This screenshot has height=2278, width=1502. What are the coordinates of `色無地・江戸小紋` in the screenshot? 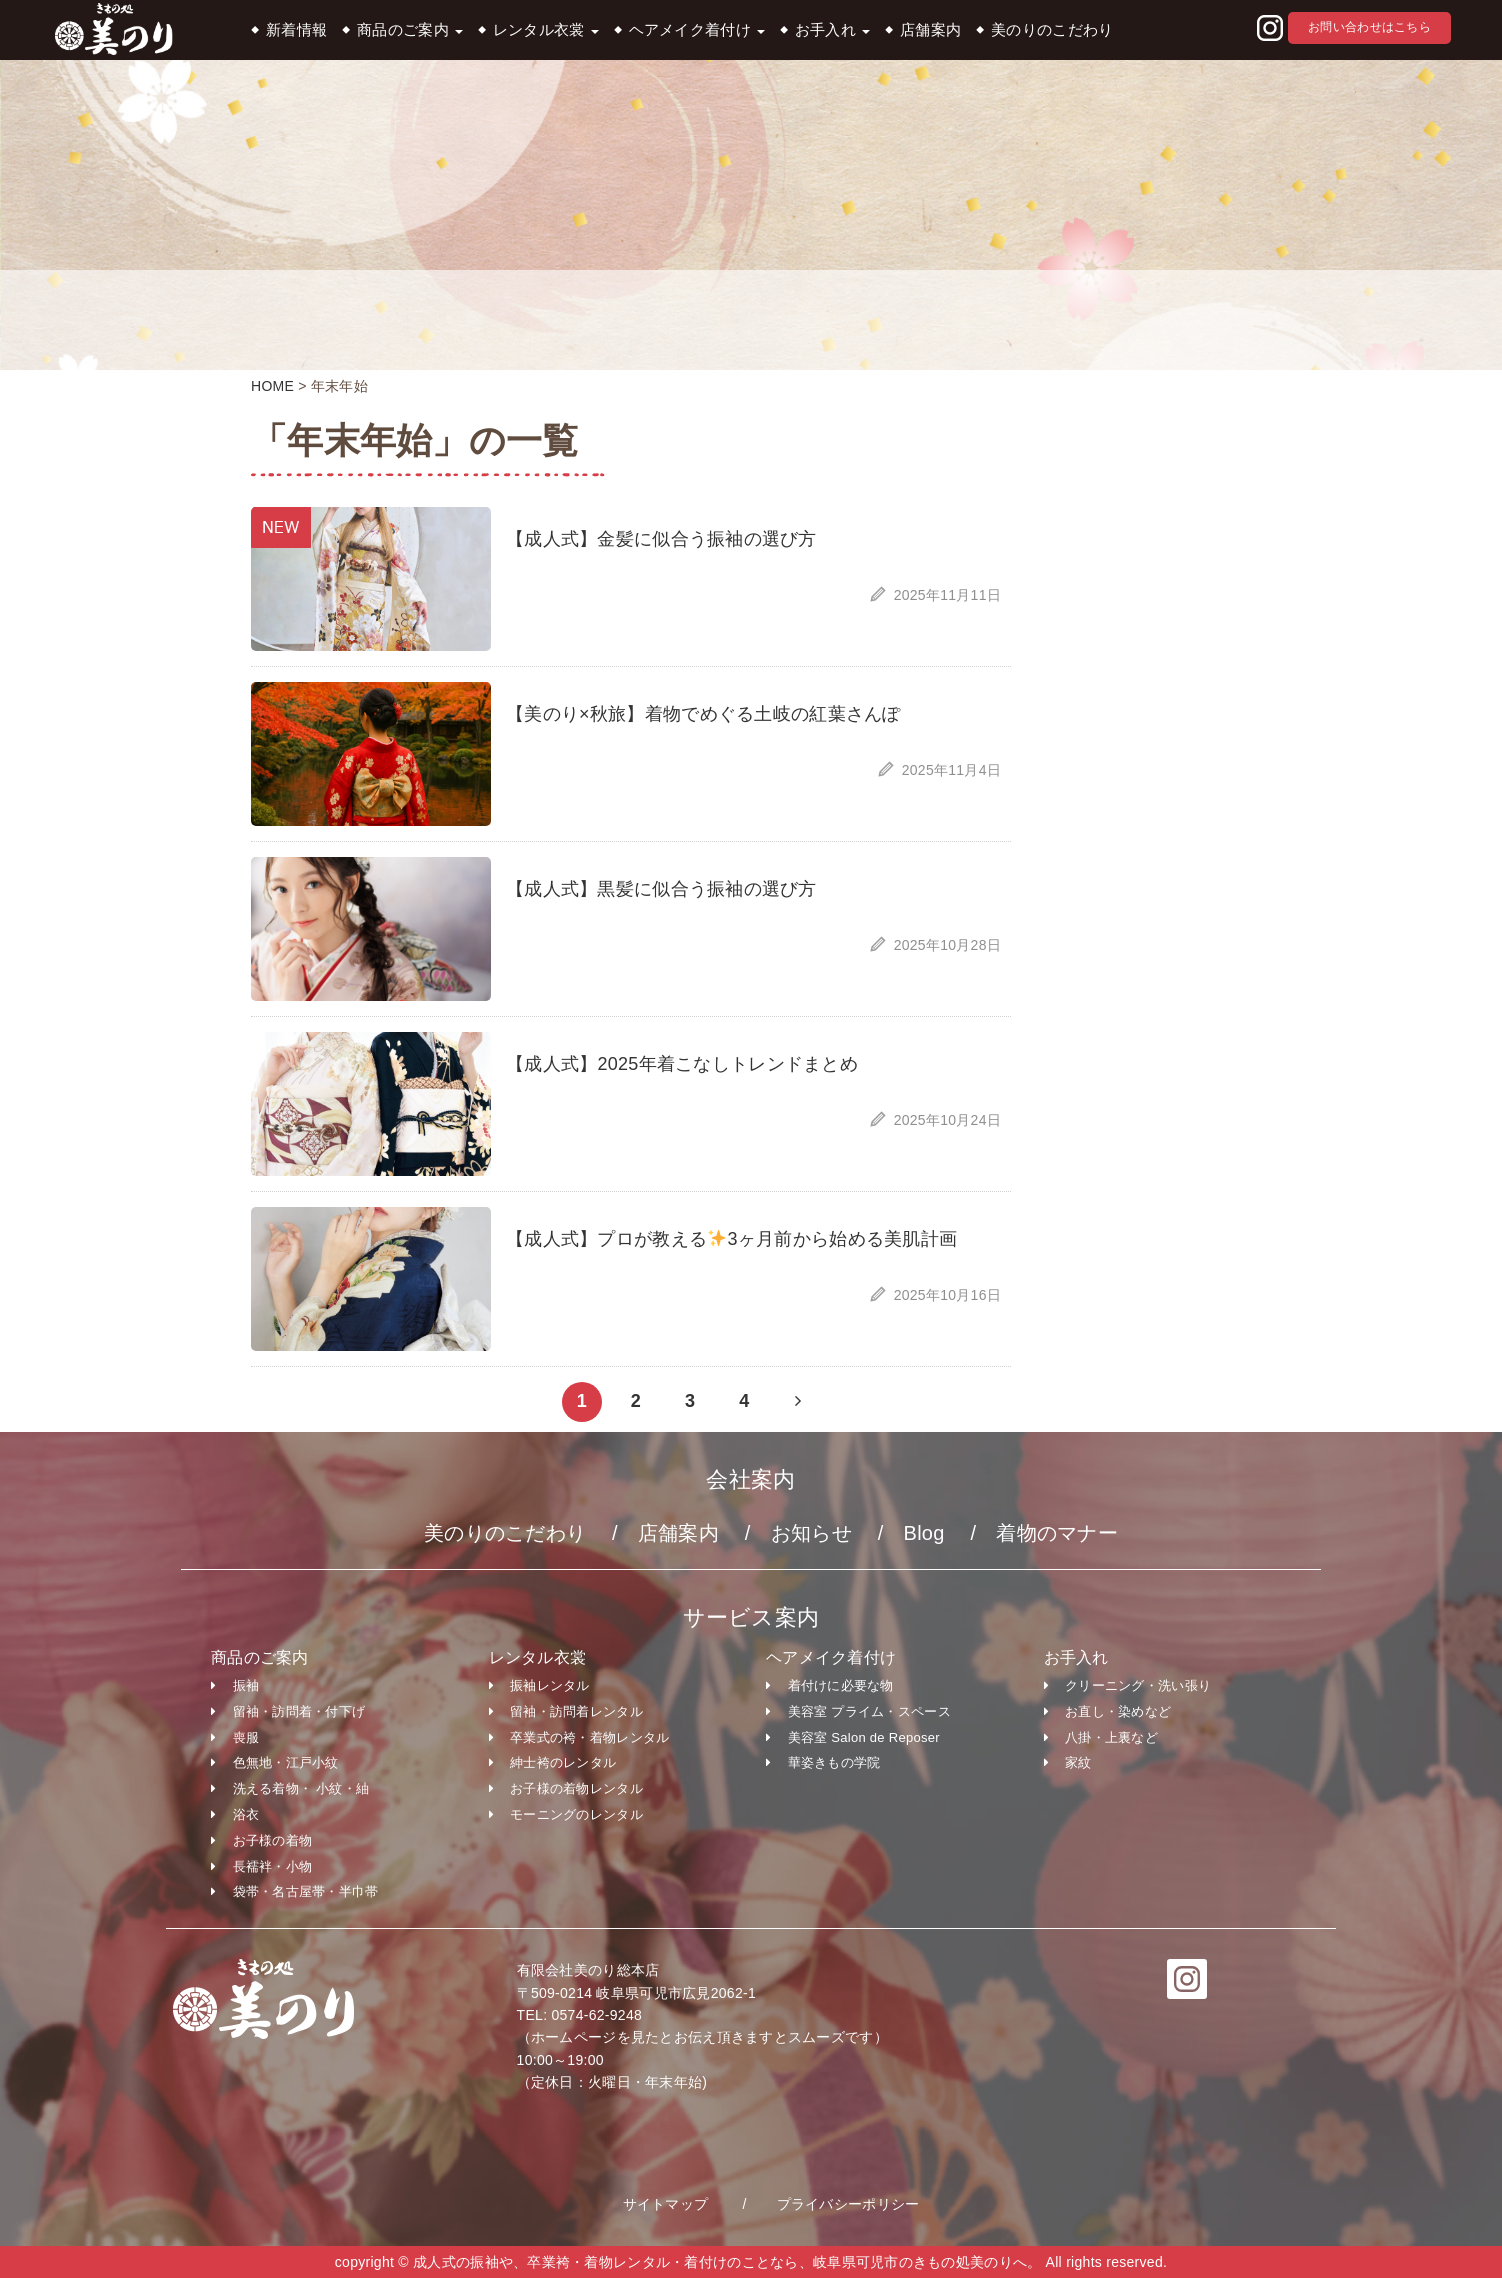 It's located at (286, 1762).